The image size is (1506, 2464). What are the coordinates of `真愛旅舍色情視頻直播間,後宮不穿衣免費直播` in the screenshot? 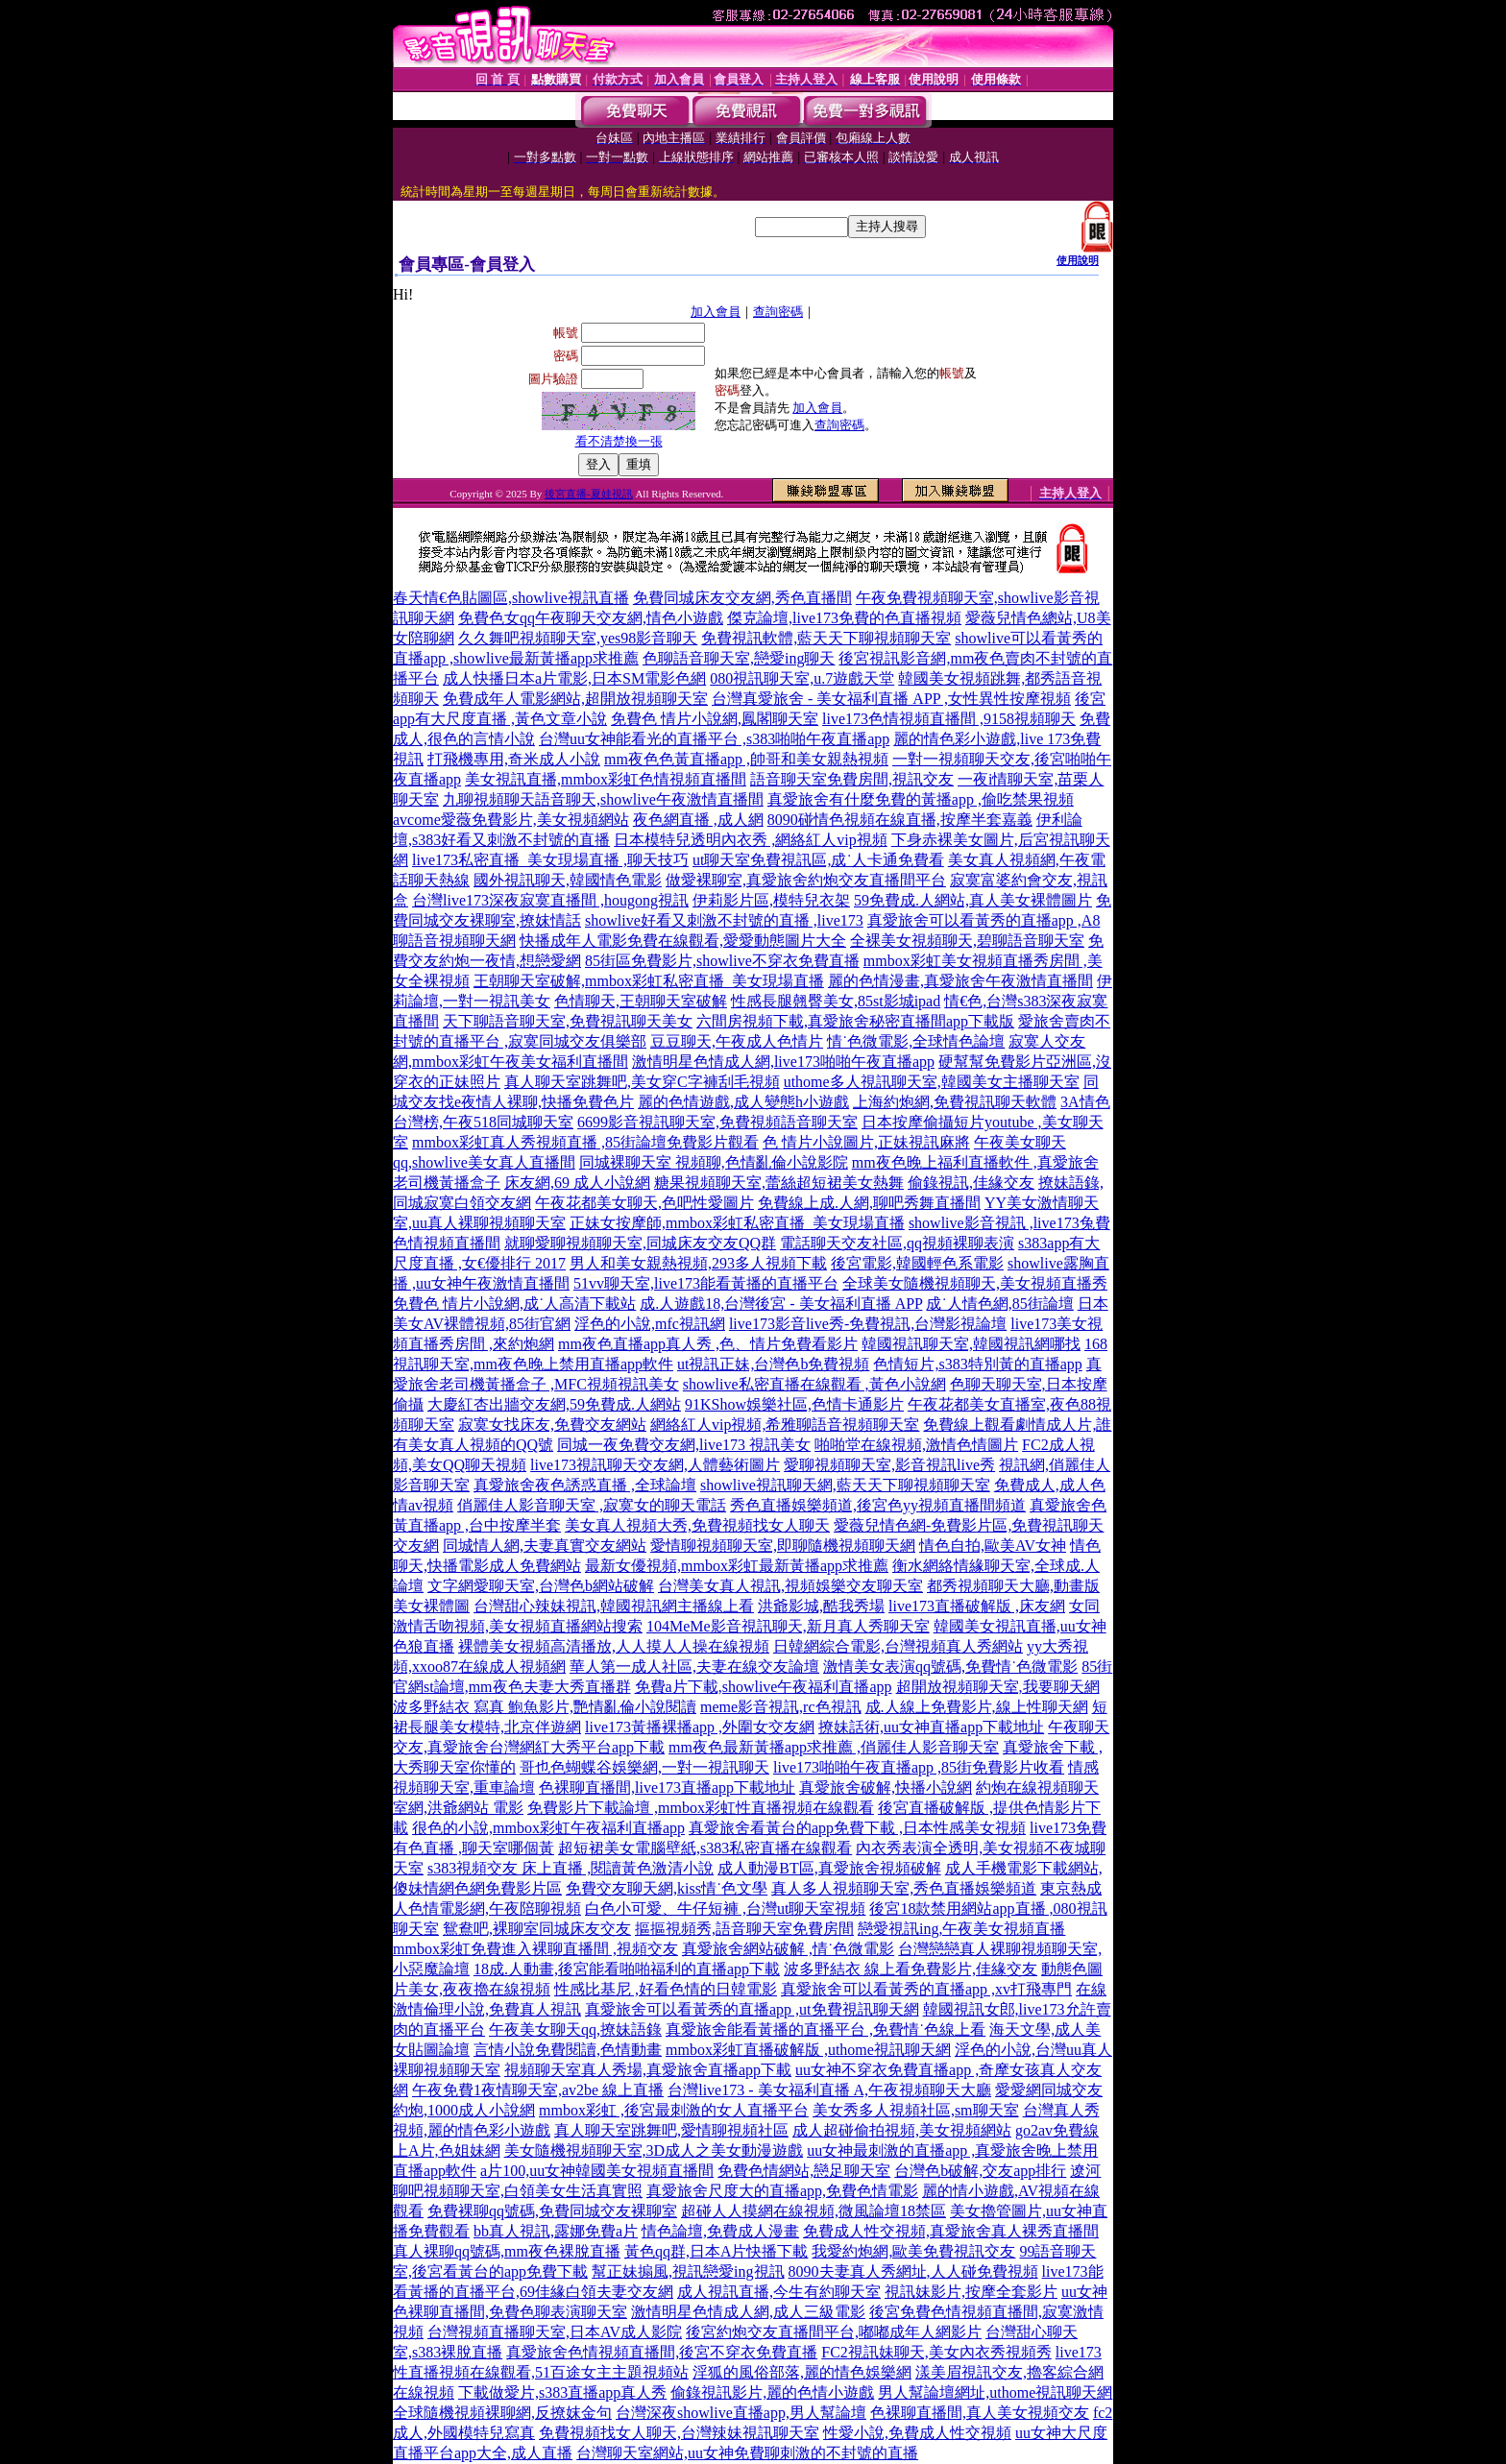 It's located at (661, 2352).